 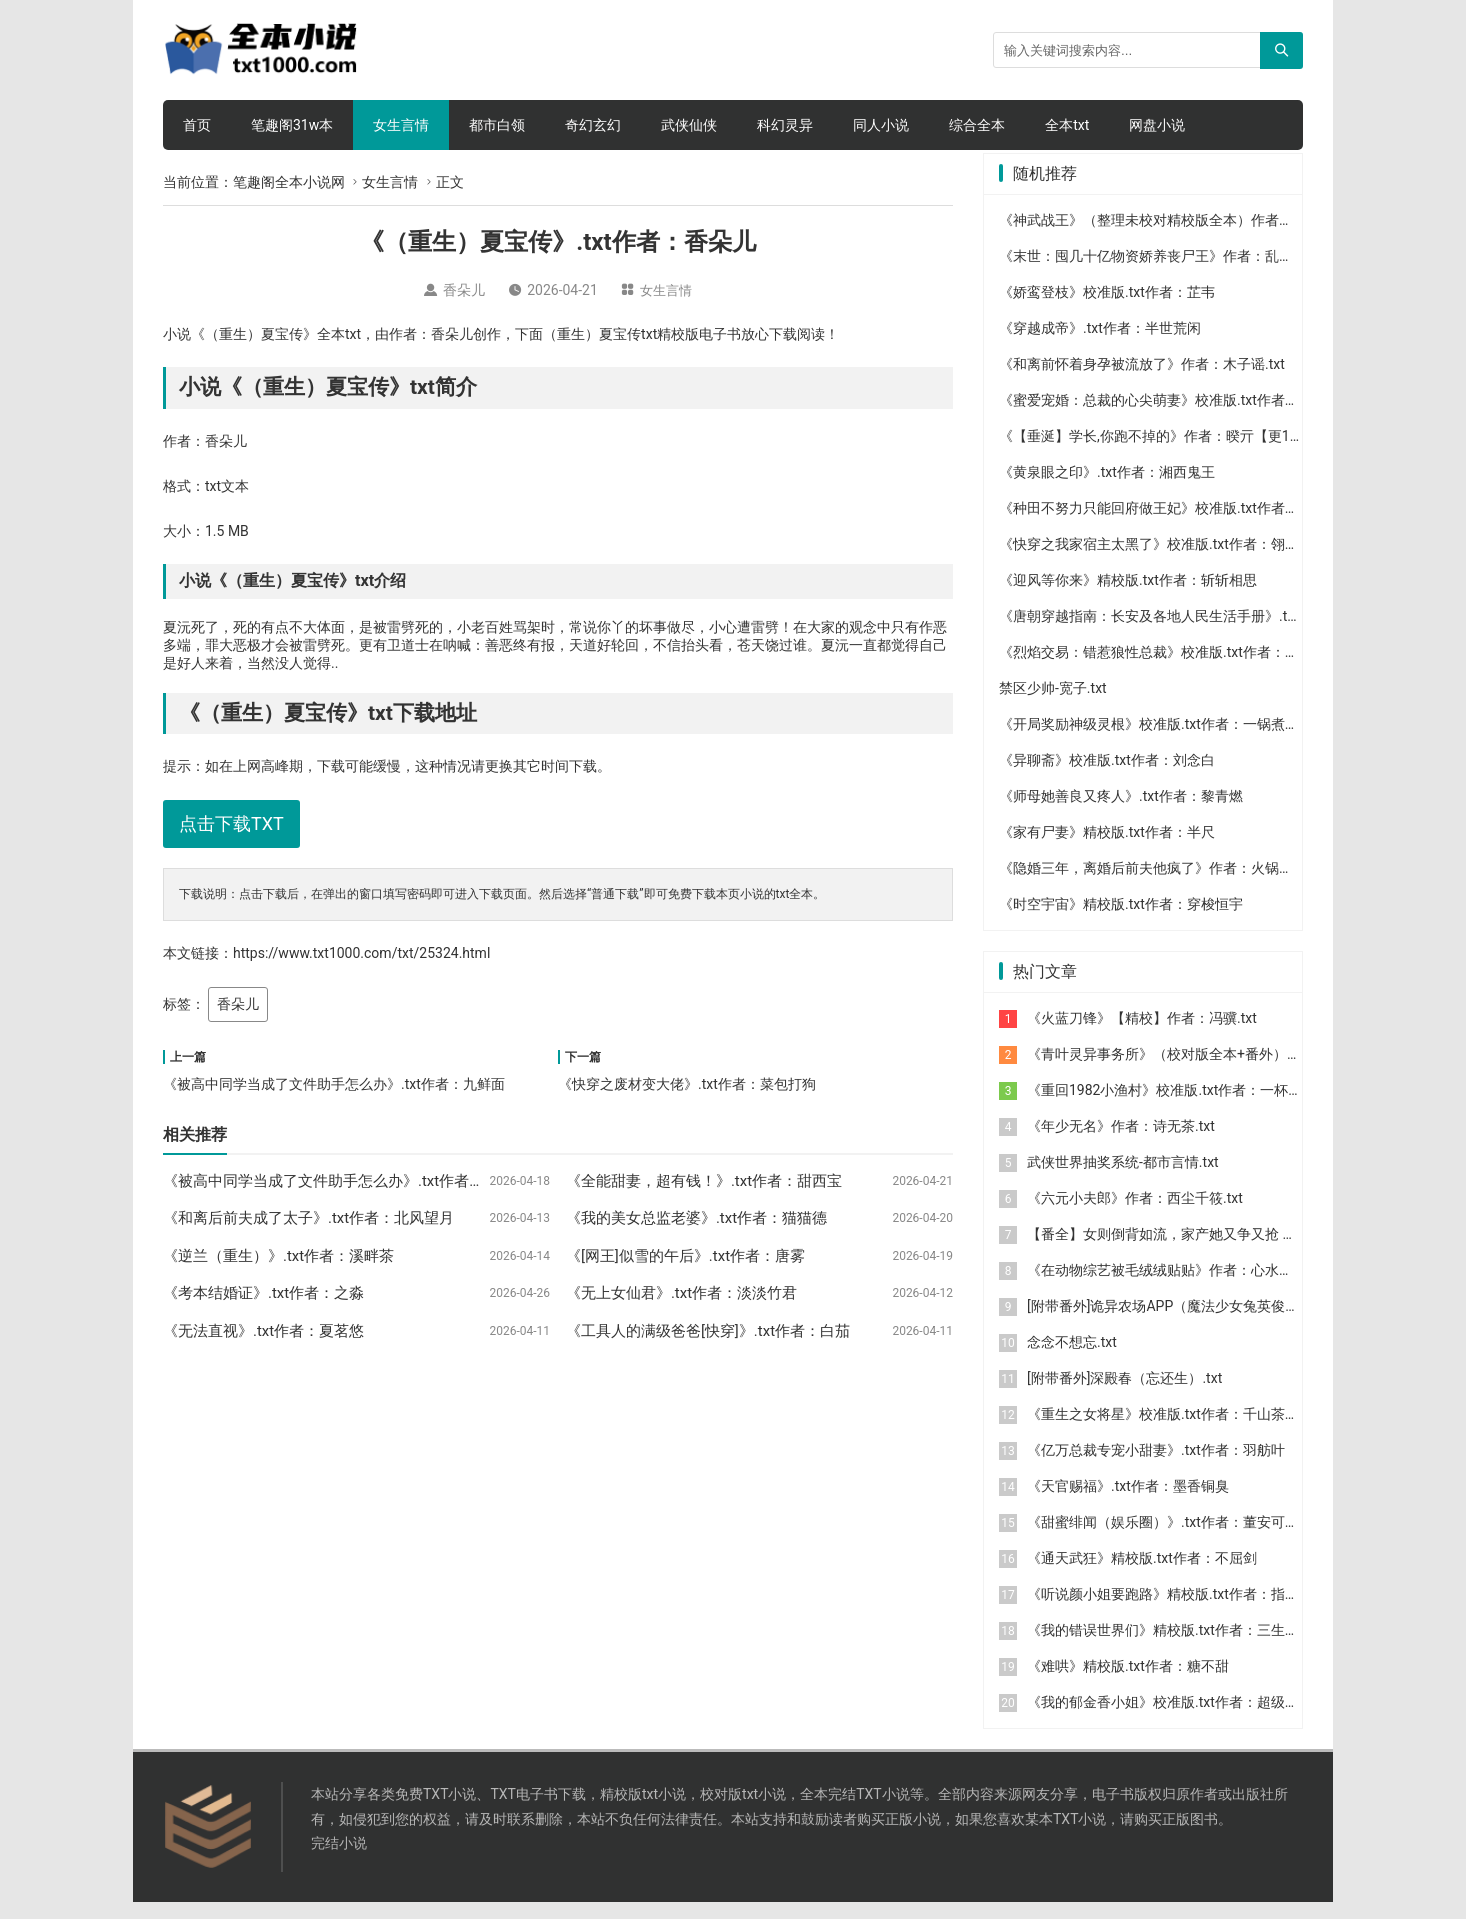 What do you see at coordinates (1177, 273) in the screenshot?
I see `《末世：囤几十亿物资娇养丧尸王》作者：乱撞的小熊.txt` at bounding box center [1177, 273].